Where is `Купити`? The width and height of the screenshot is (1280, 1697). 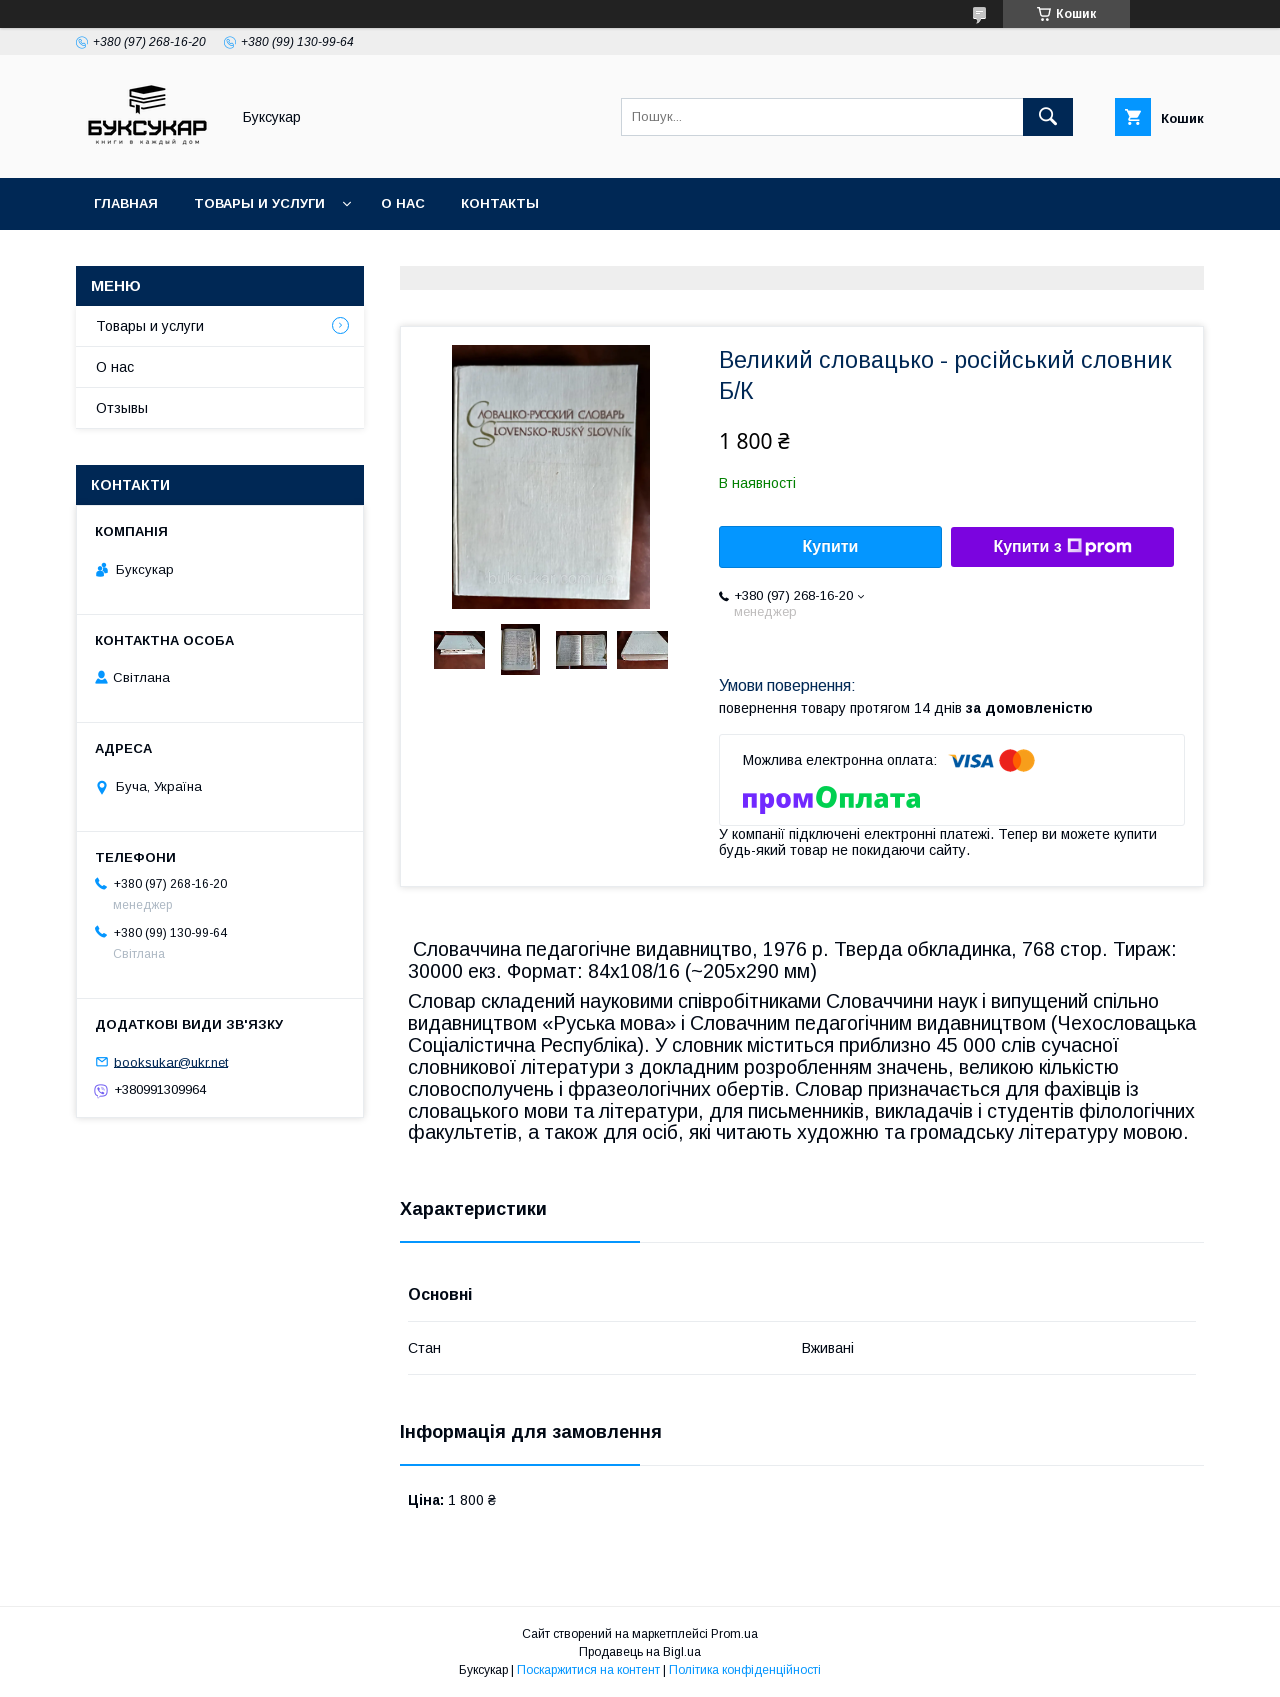
Купити is located at coordinates (831, 546).